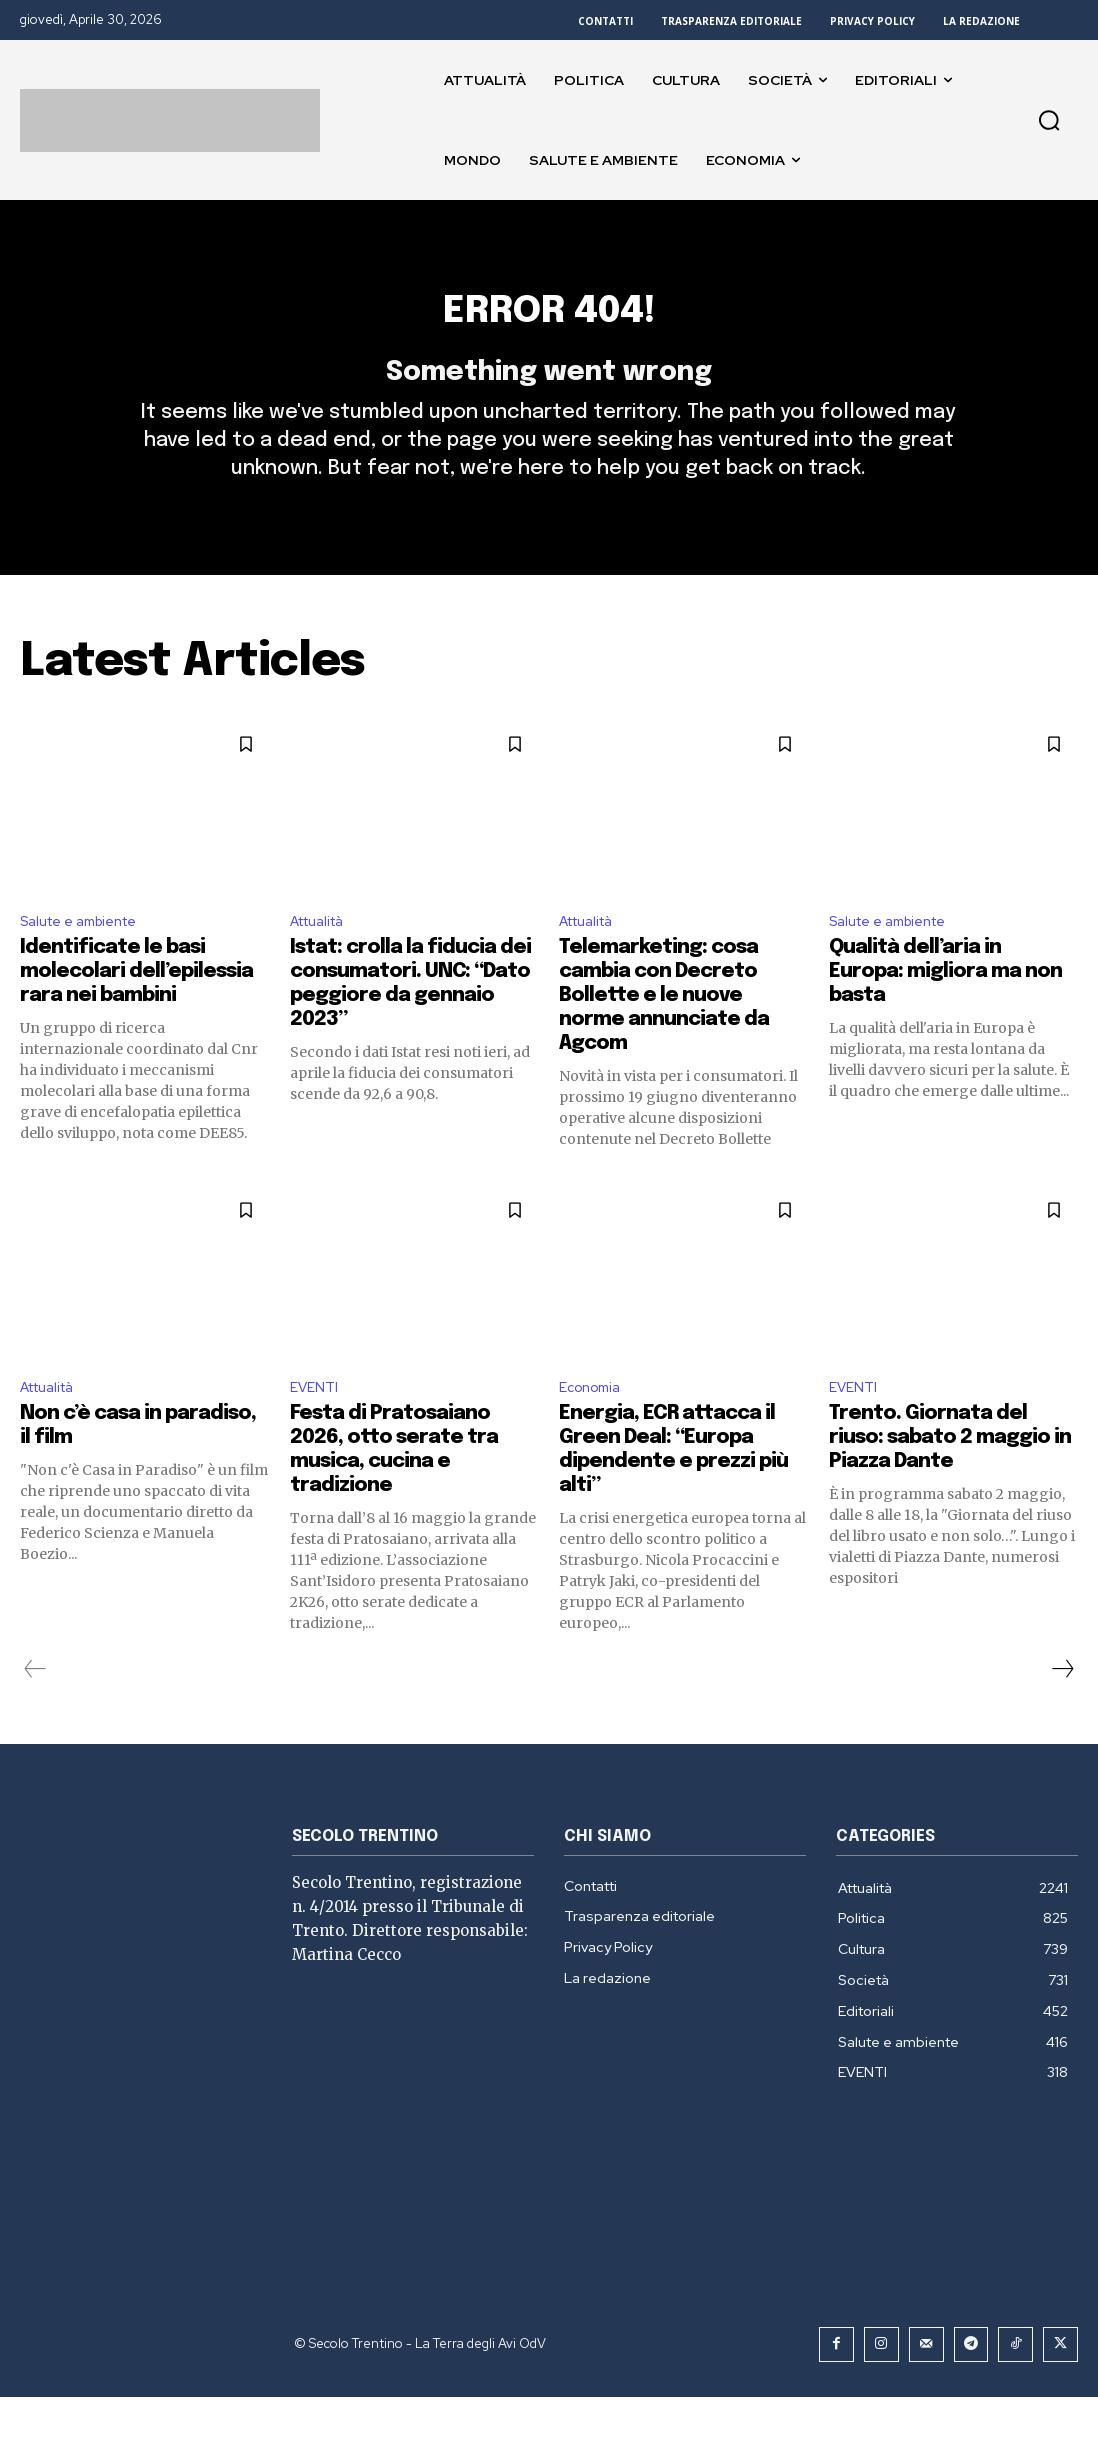 The height and width of the screenshot is (2439, 1098). What do you see at coordinates (664, 1035) in the screenshot?
I see `Telemarketing: cosa cambia con Decreto Bollette e le nuove norme annunciate da Agcom` at bounding box center [664, 1035].